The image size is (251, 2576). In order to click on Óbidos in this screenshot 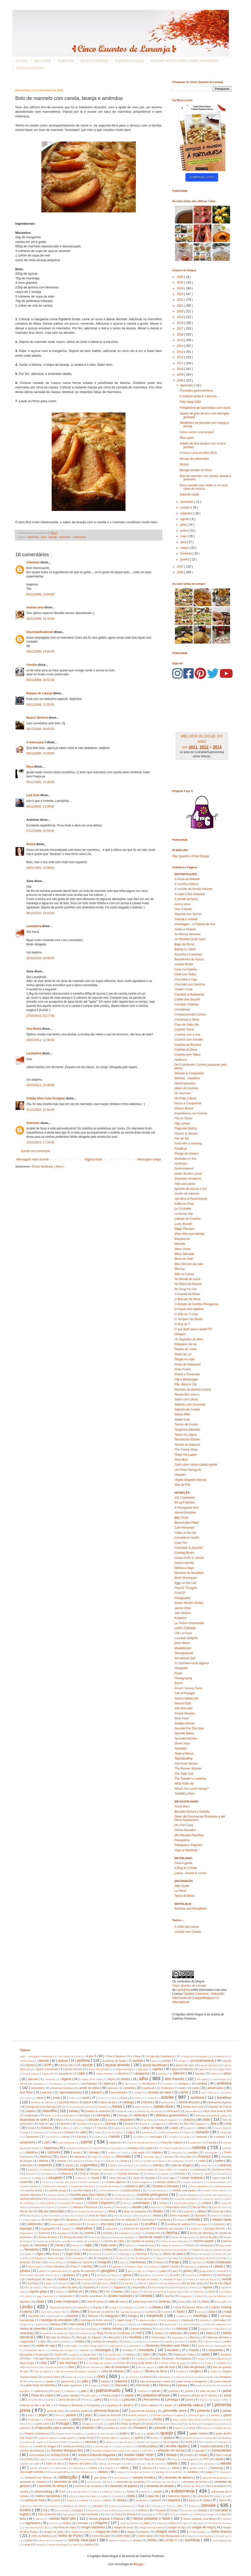, I will do `click(195, 2363)`.